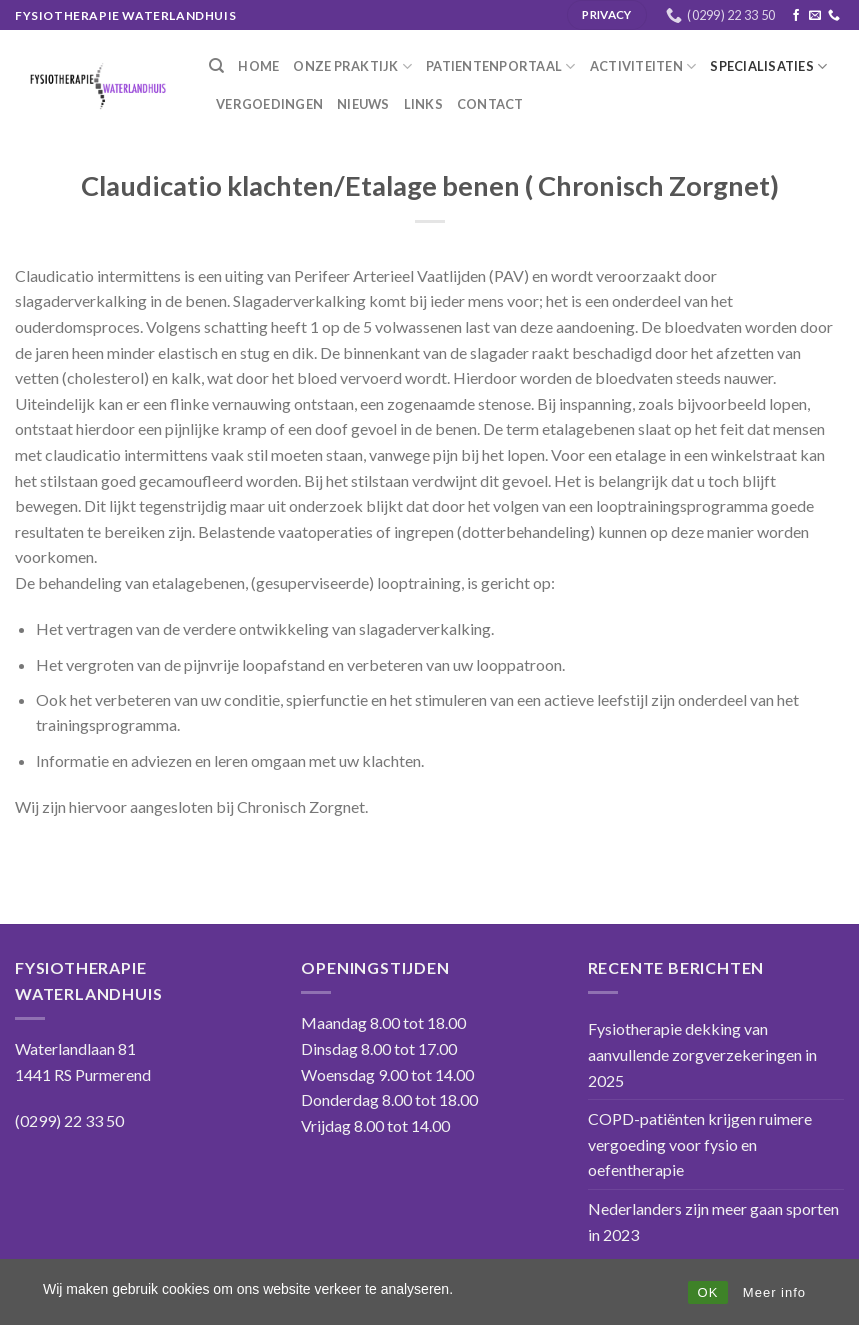 The image size is (859, 1325). Describe the element at coordinates (702, 1054) in the screenshot. I see `Fysiotherapie dekking van aanvullende zorgverzekeringen in 2025` at that location.